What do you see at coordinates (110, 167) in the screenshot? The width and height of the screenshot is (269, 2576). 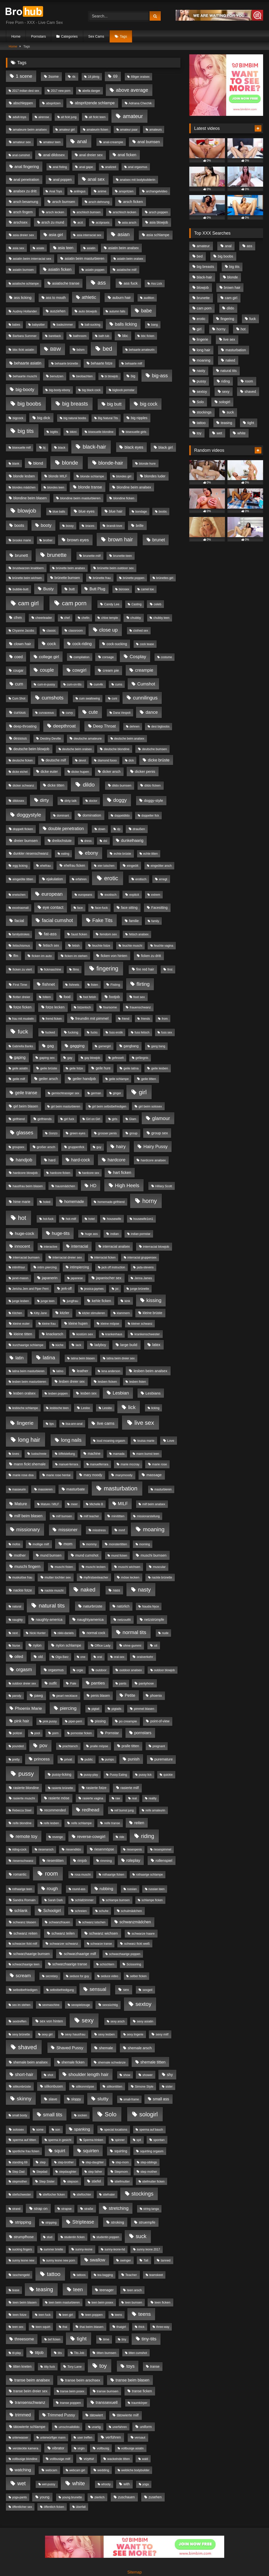 I see `analized [analized (1 item)]` at bounding box center [110, 167].